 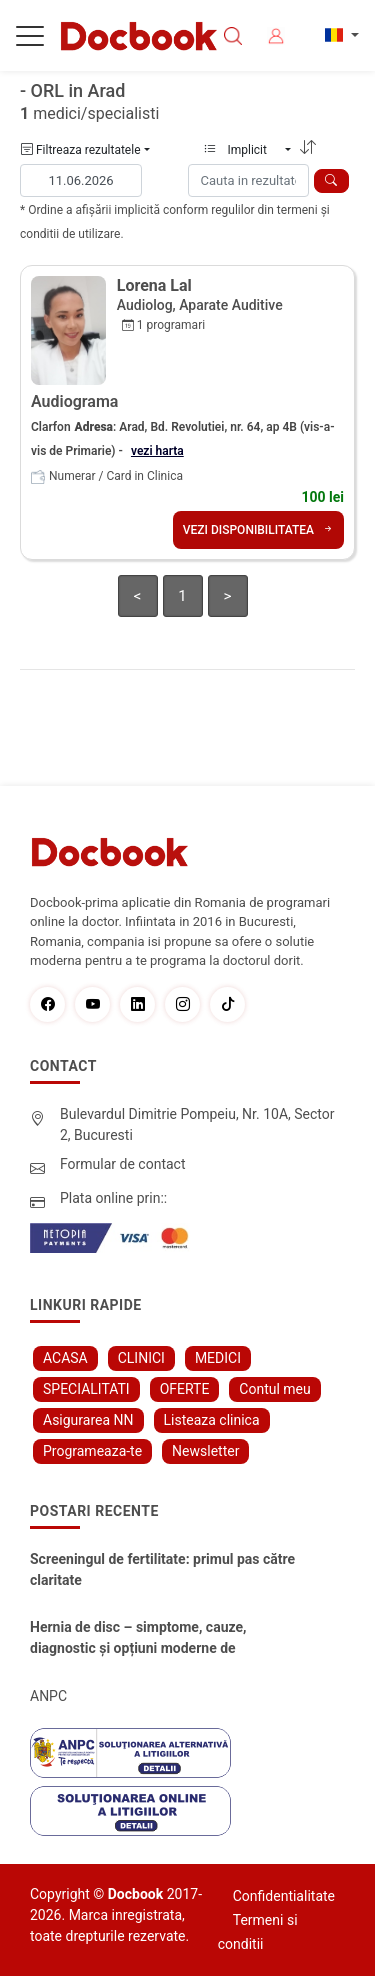 What do you see at coordinates (88, 1420) in the screenshot?
I see `Asigurarea NN` at bounding box center [88, 1420].